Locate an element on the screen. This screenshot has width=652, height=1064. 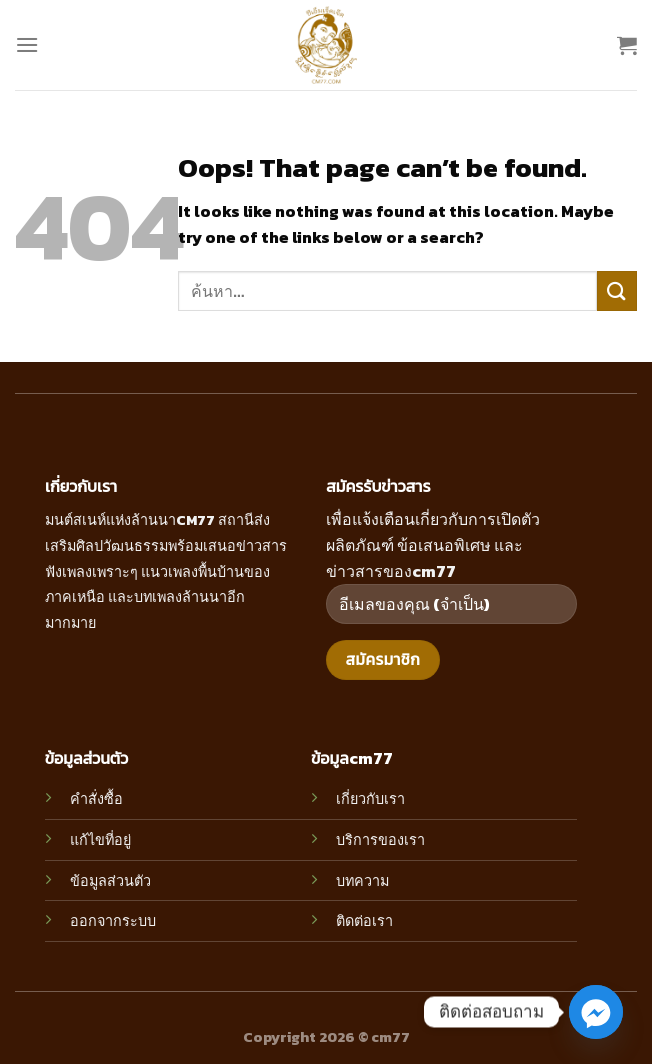
[Submit] is located at coordinates (617, 290).